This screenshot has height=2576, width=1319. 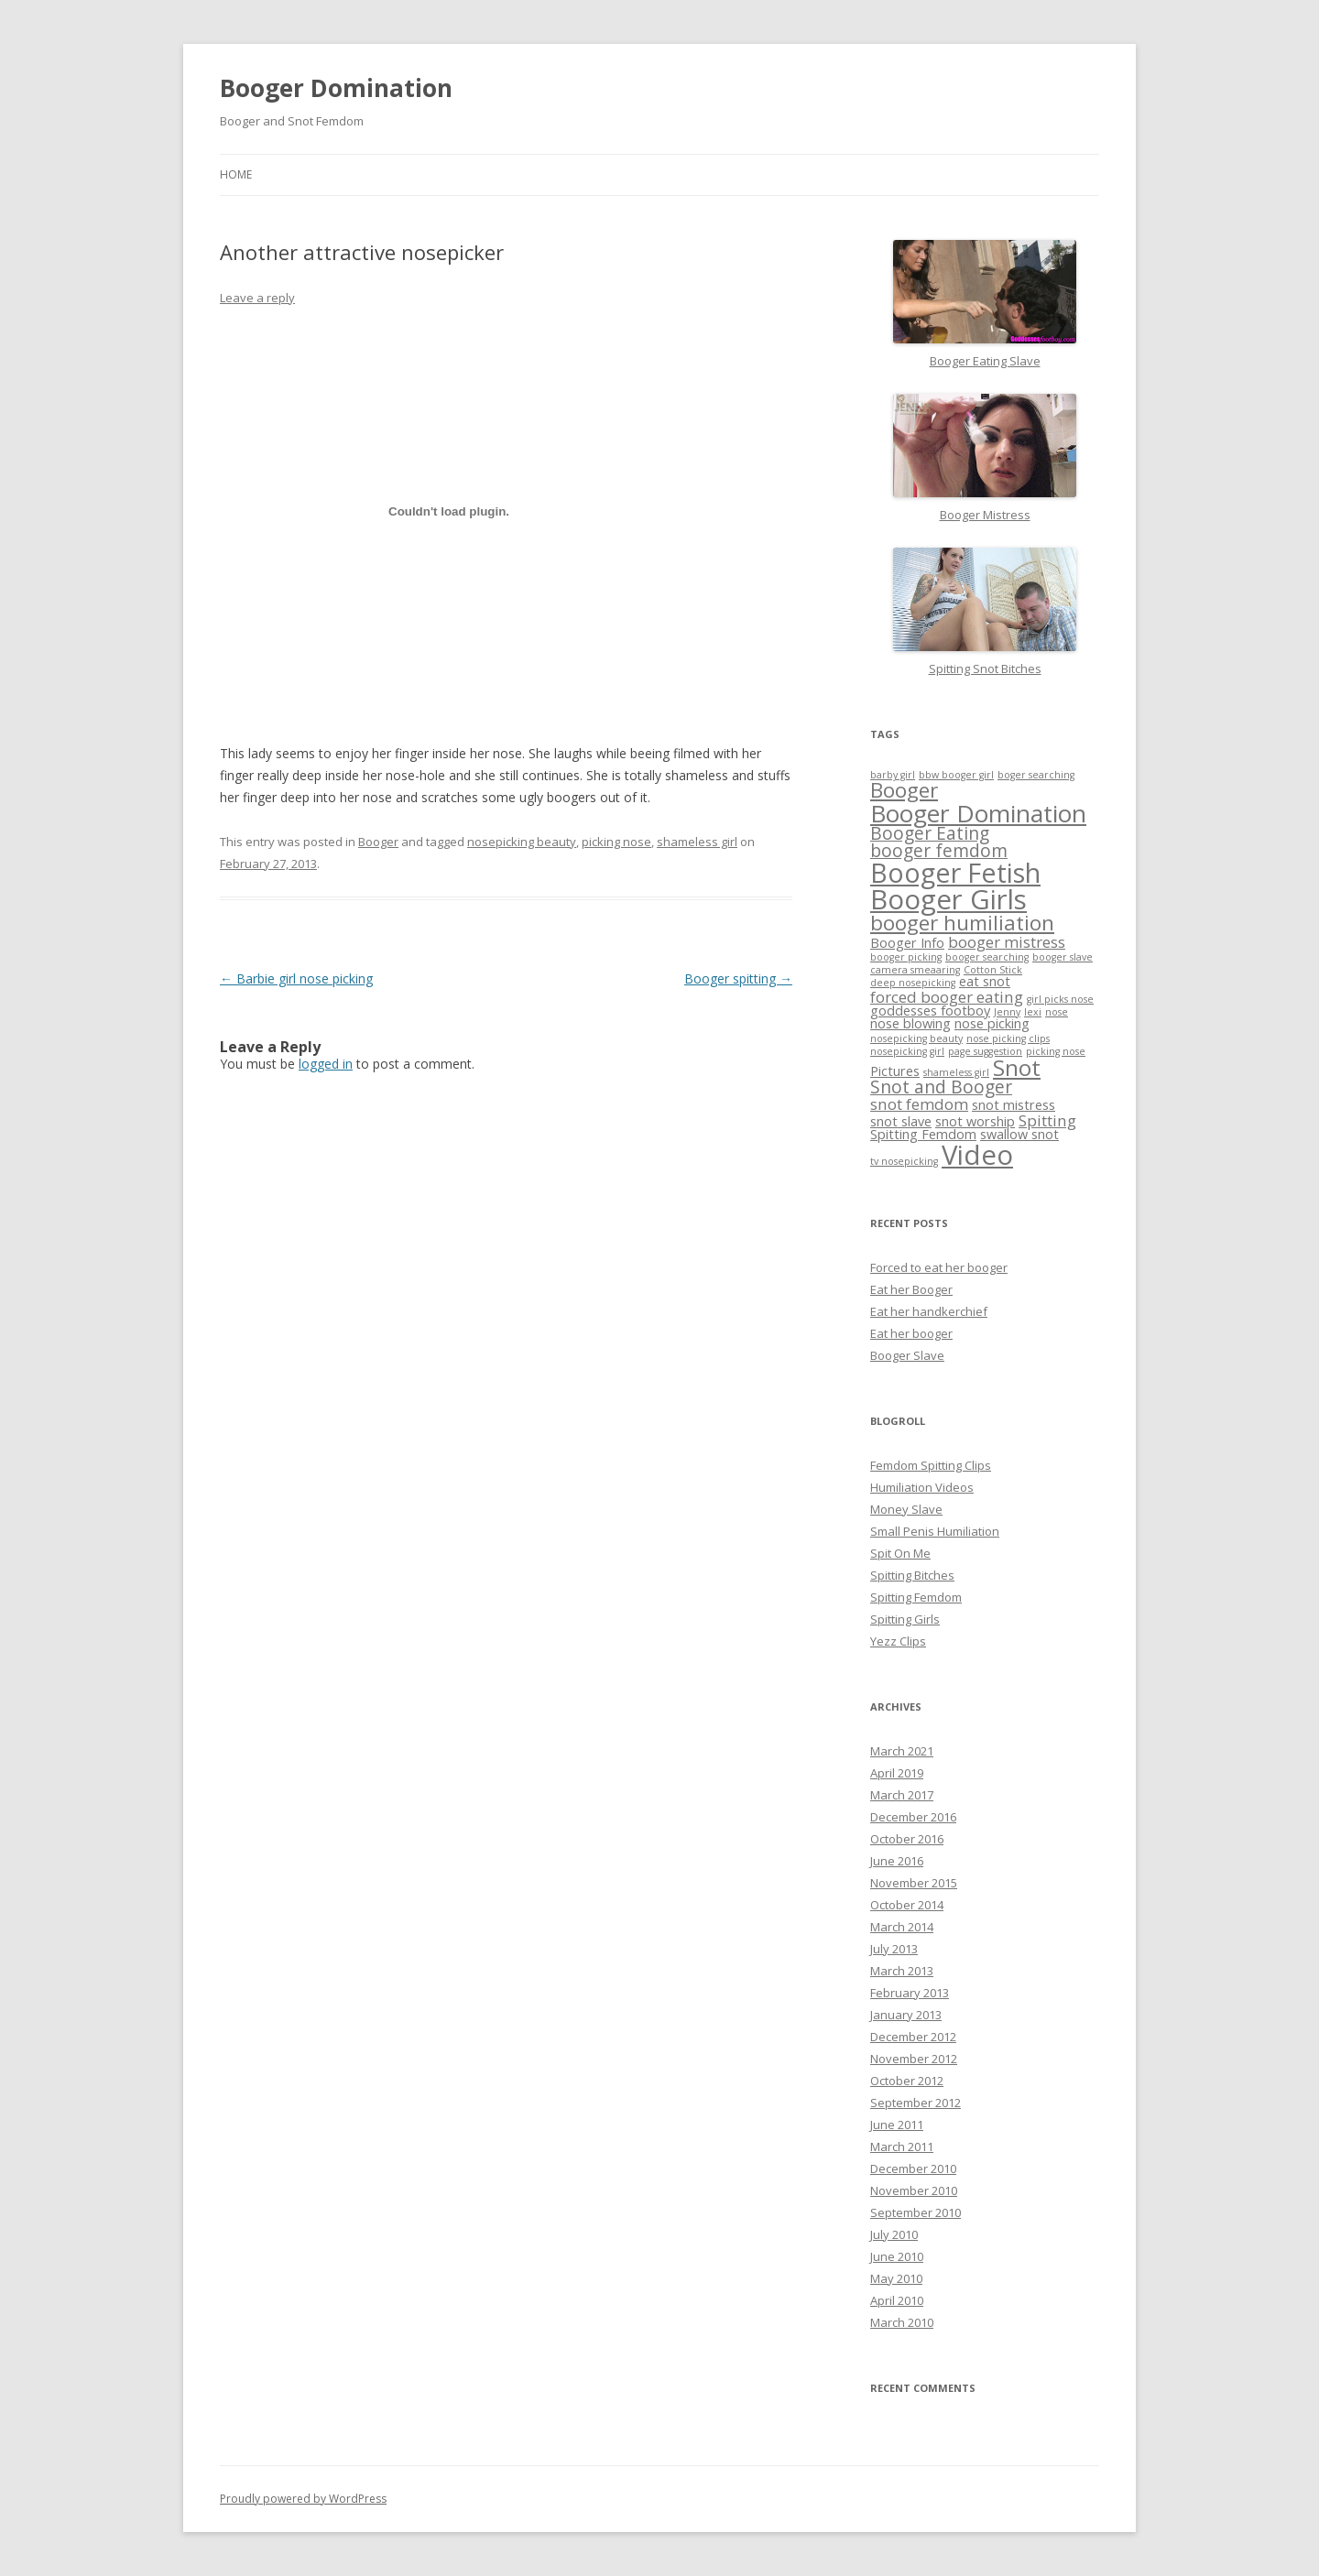 What do you see at coordinates (913, 2168) in the screenshot?
I see `December 2010` at bounding box center [913, 2168].